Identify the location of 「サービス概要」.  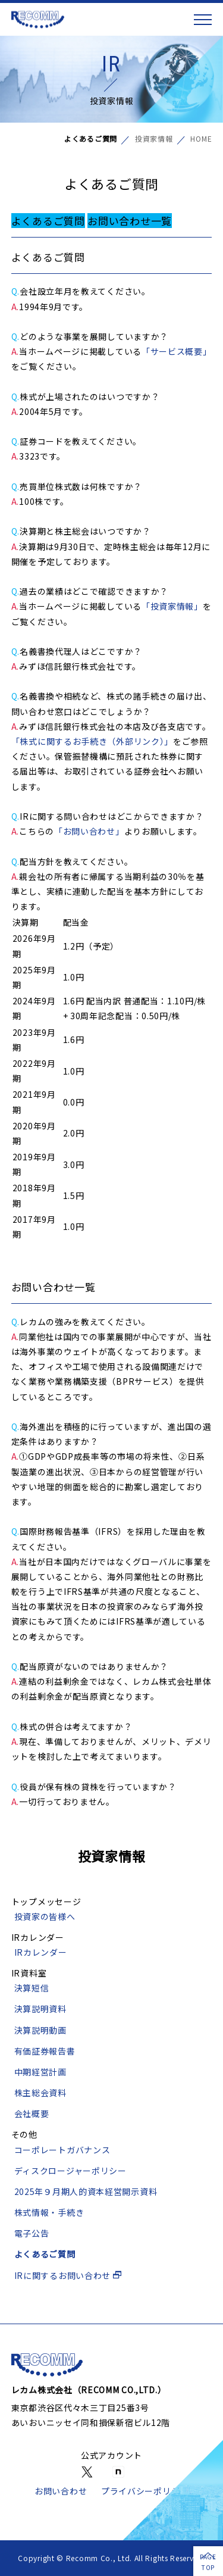
(177, 351).